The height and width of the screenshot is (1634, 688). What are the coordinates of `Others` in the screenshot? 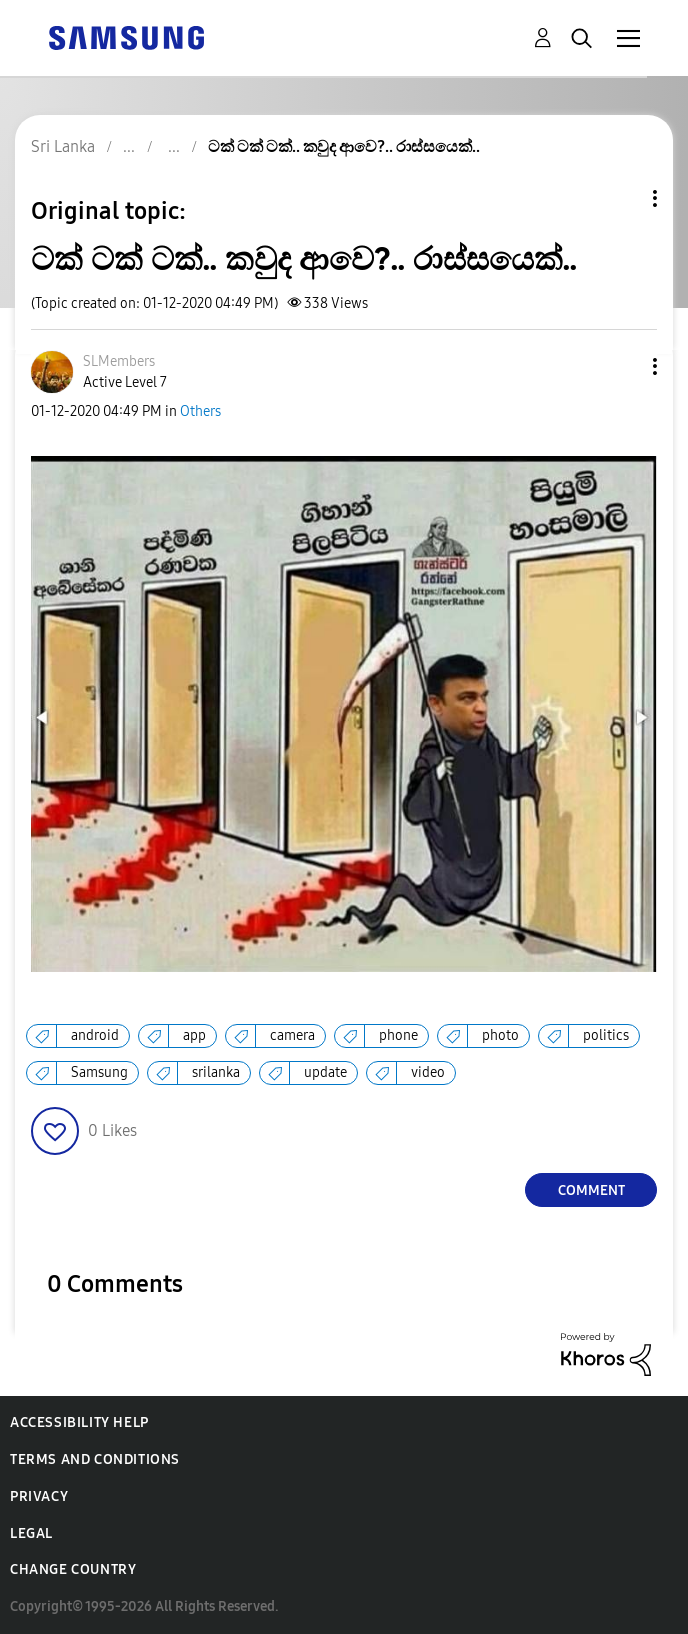 It's located at (200, 411).